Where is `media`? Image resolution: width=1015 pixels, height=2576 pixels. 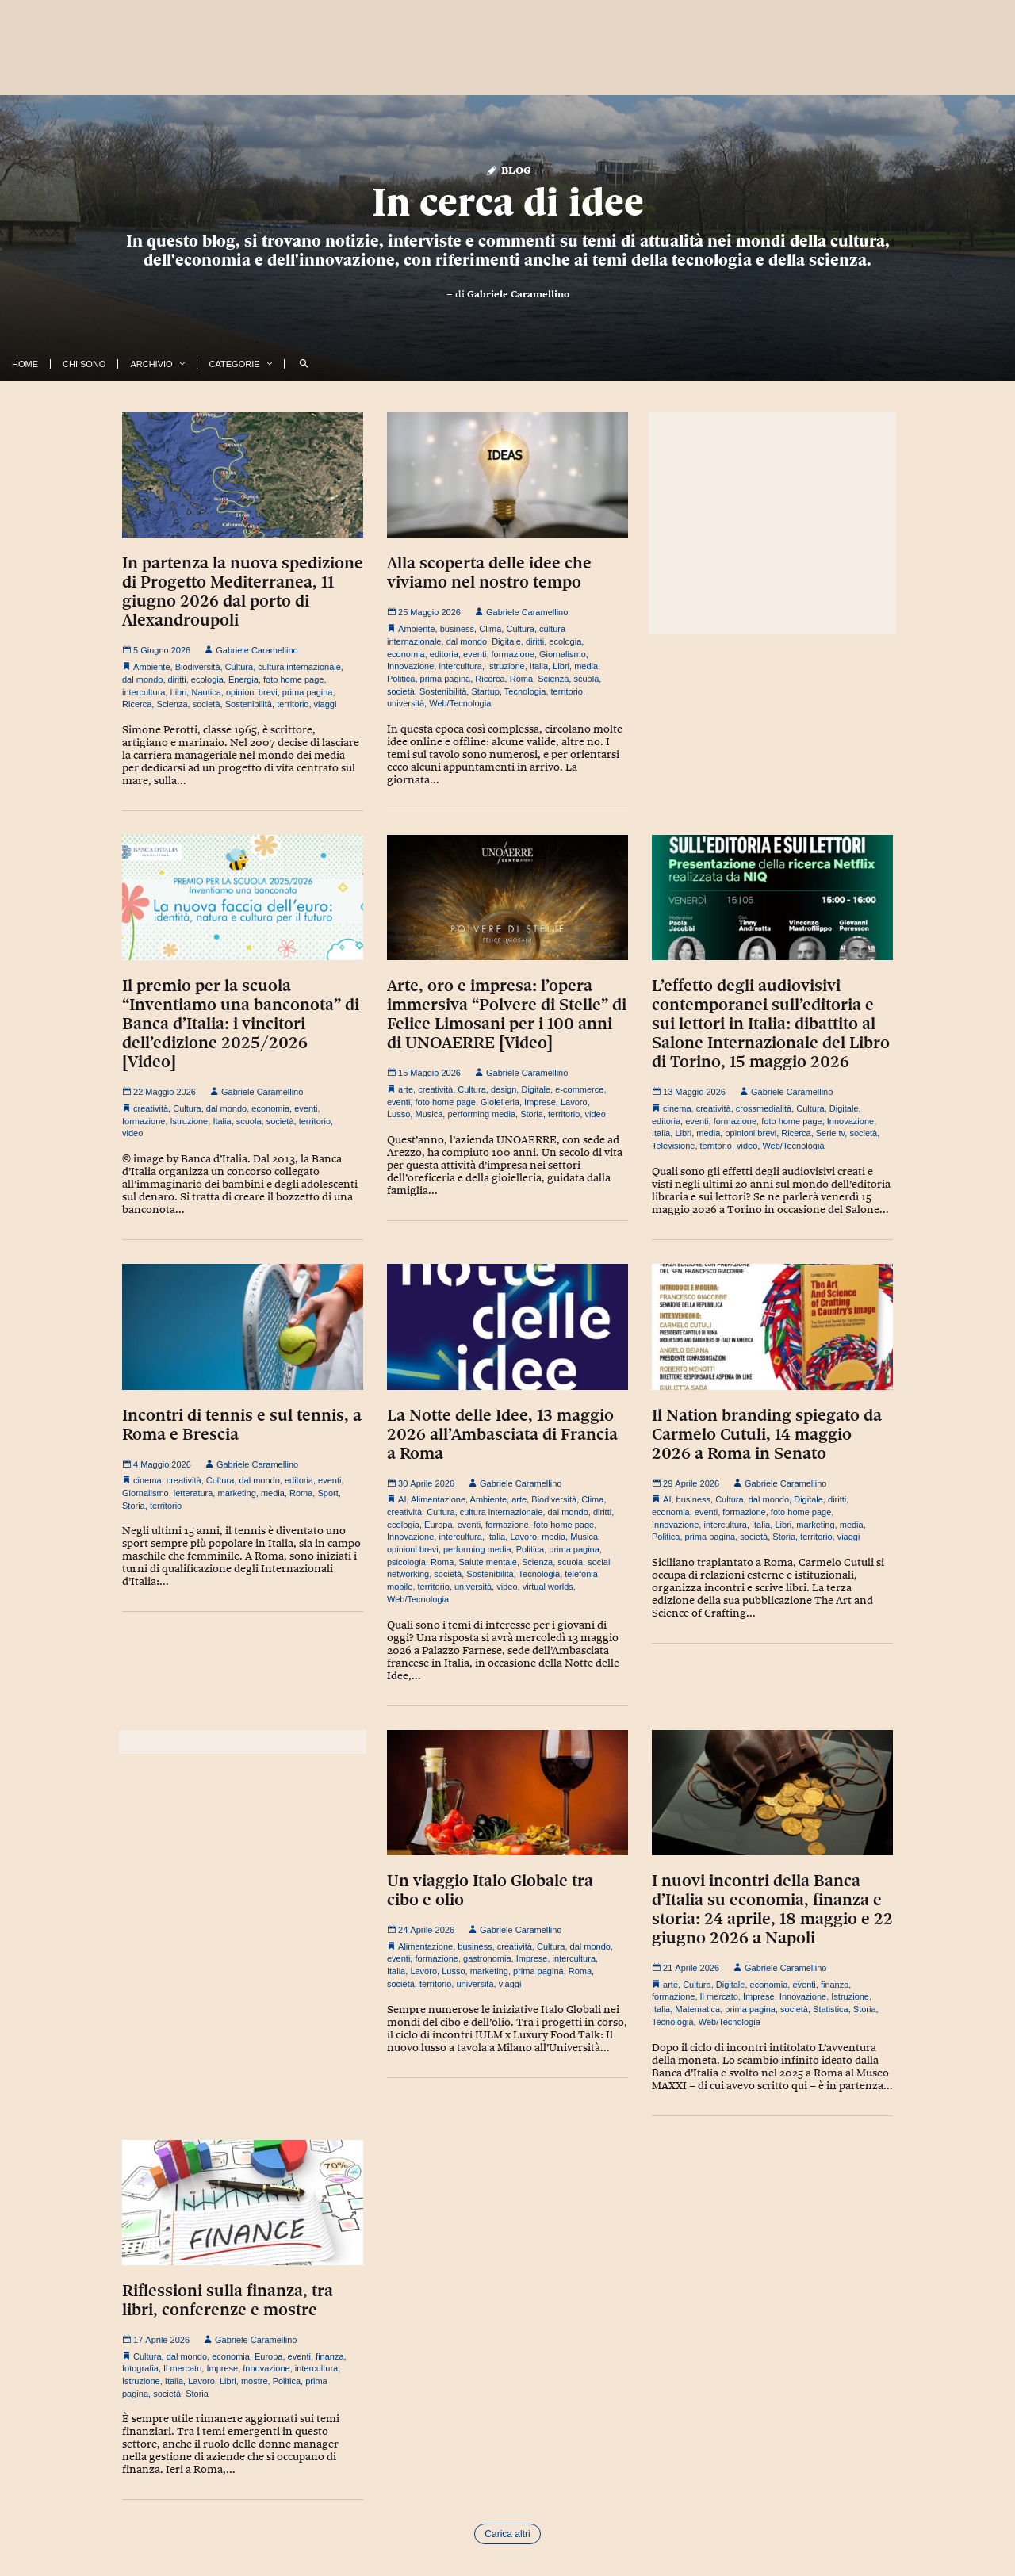
media is located at coordinates (586, 666).